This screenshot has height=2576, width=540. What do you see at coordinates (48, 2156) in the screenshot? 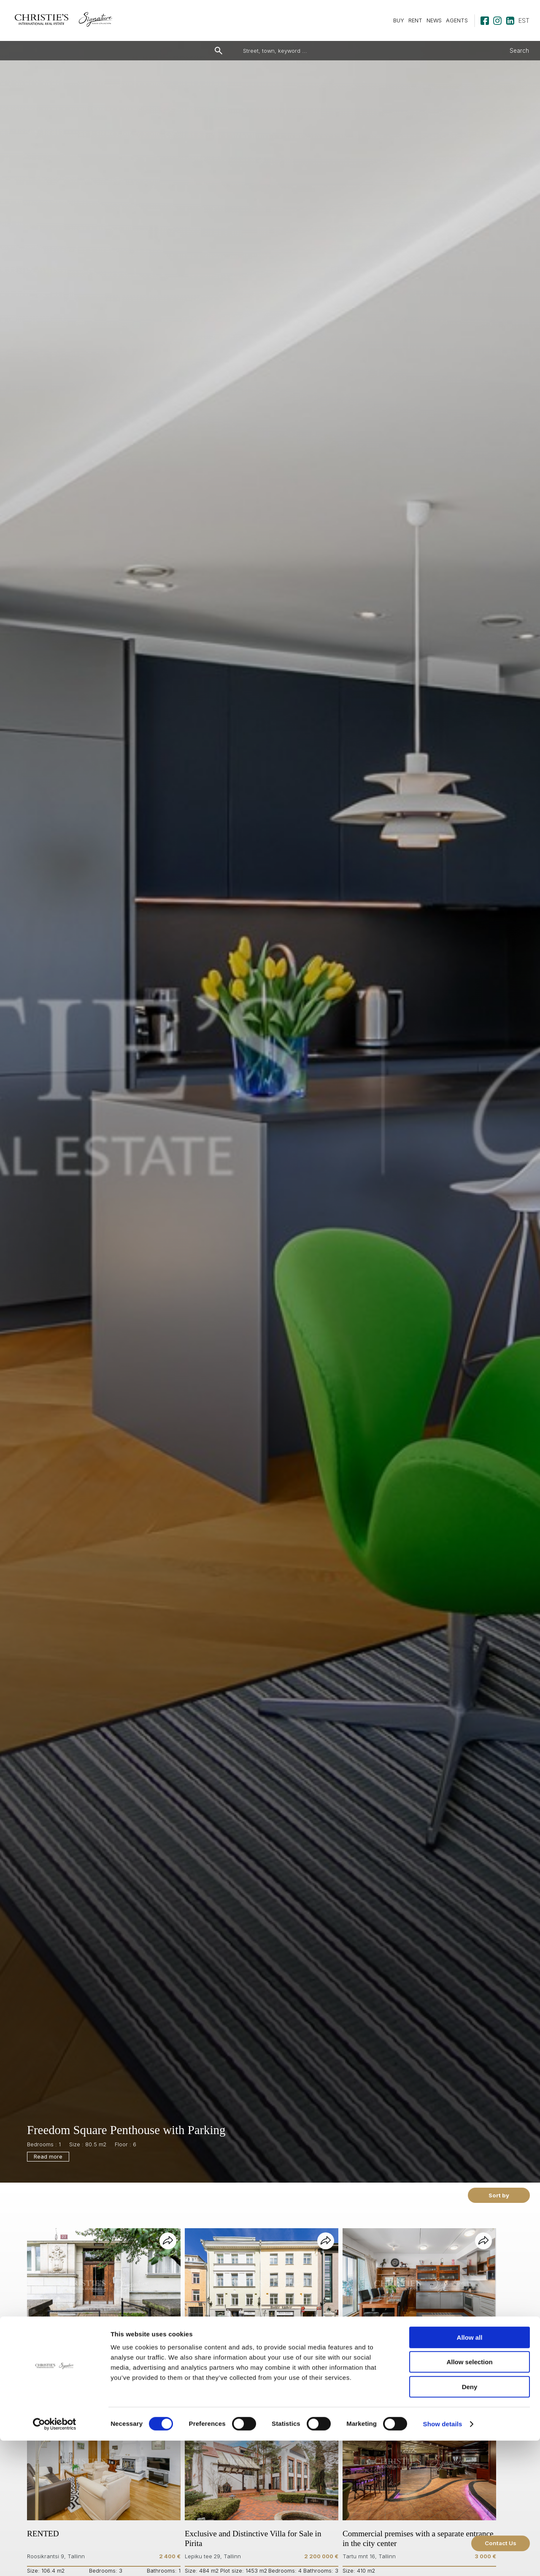
I see `Read more` at bounding box center [48, 2156].